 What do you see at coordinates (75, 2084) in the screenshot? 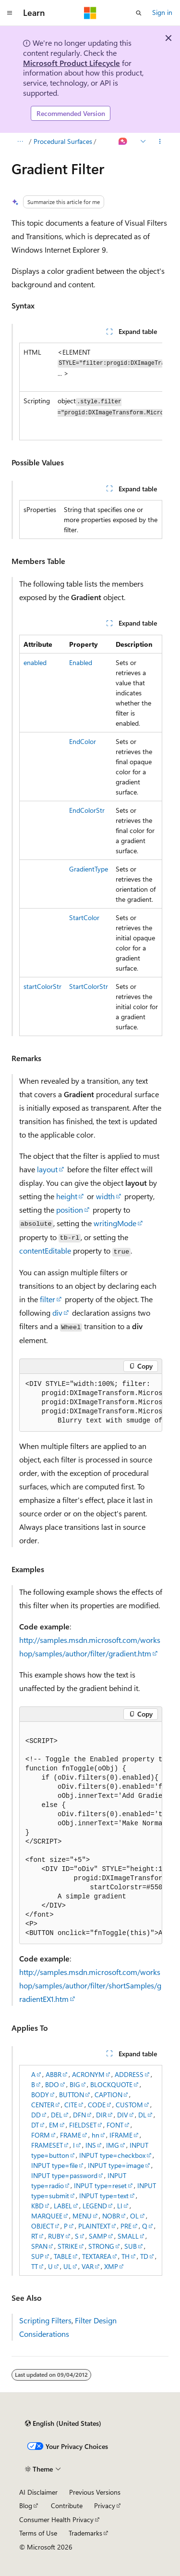
I see `BIG` at bounding box center [75, 2084].